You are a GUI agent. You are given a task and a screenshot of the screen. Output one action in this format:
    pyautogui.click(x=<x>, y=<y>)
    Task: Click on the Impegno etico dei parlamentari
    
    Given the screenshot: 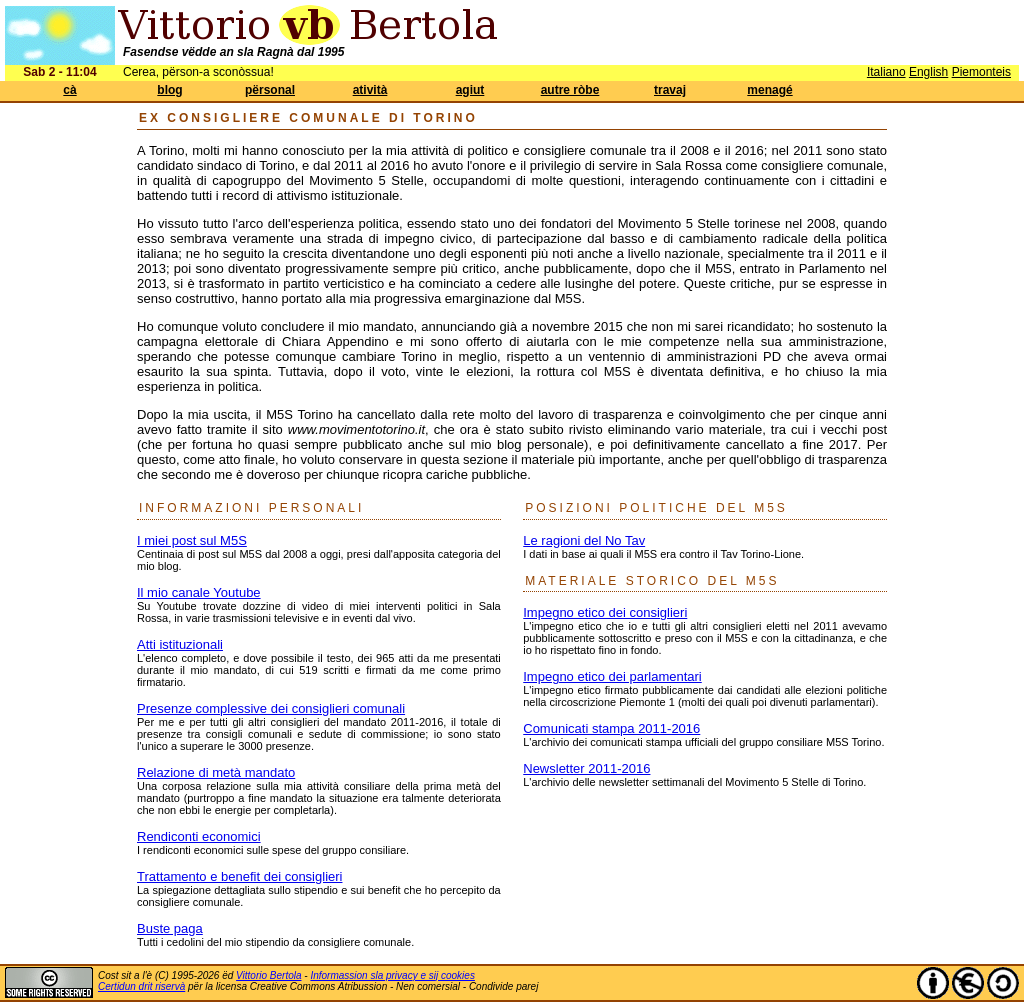 What is the action you would take?
    pyautogui.click(x=612, y=676)
    